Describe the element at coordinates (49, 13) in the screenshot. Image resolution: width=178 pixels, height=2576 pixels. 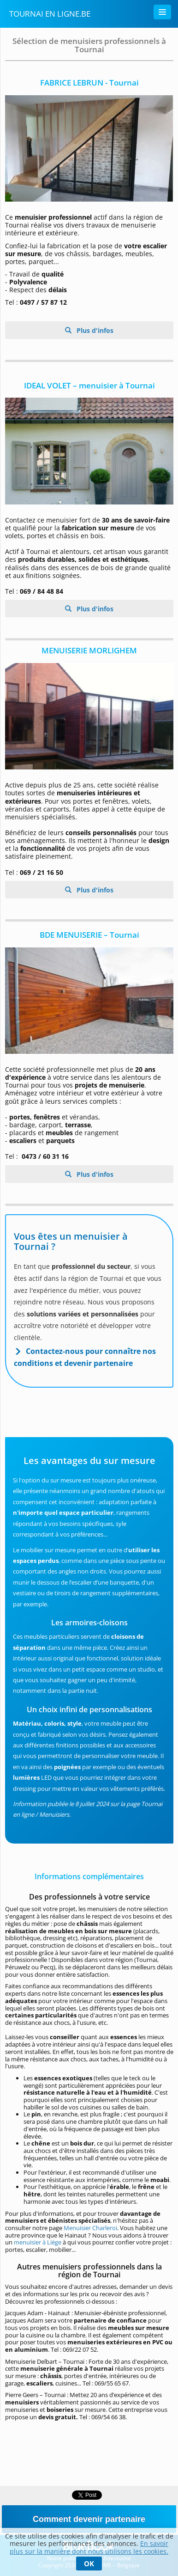
I see `Tournai en Ligne.be` at that location.